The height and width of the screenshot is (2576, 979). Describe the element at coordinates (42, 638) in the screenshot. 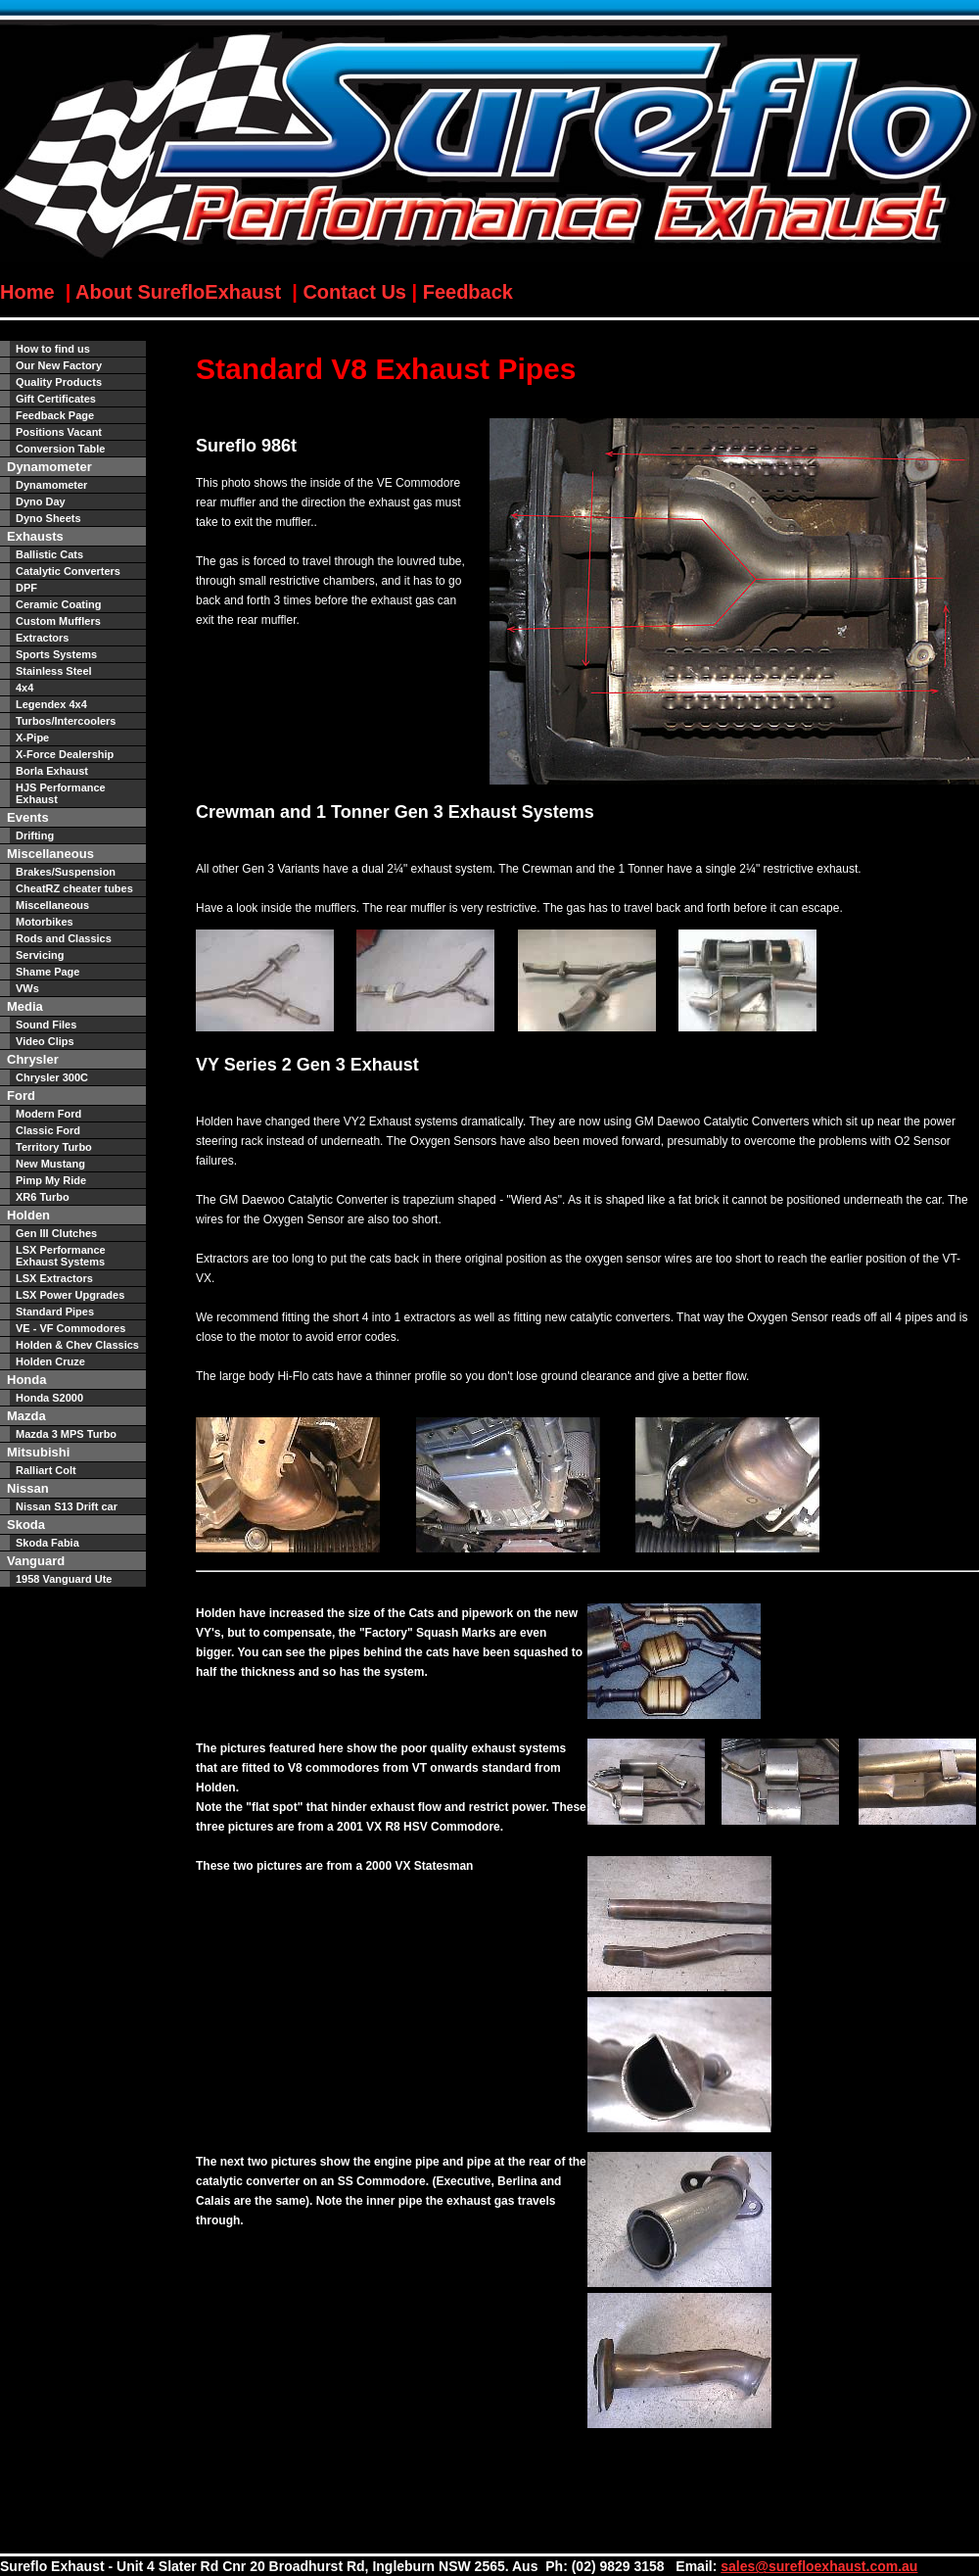

I see `Extractors` at that location.